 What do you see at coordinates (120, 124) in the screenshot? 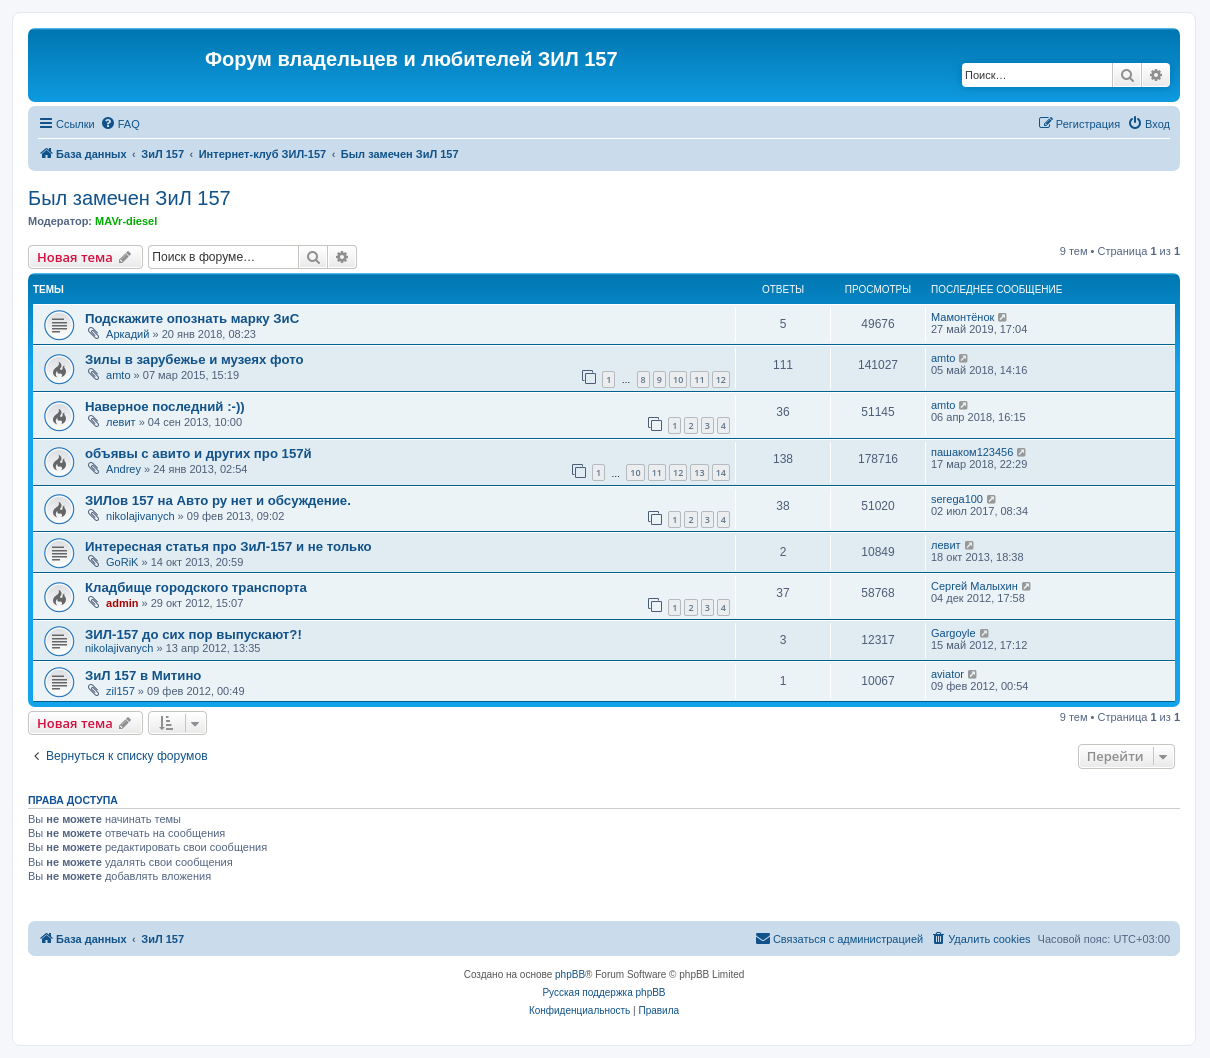
I see `[menuitem]` at bounding box center [120, 124].